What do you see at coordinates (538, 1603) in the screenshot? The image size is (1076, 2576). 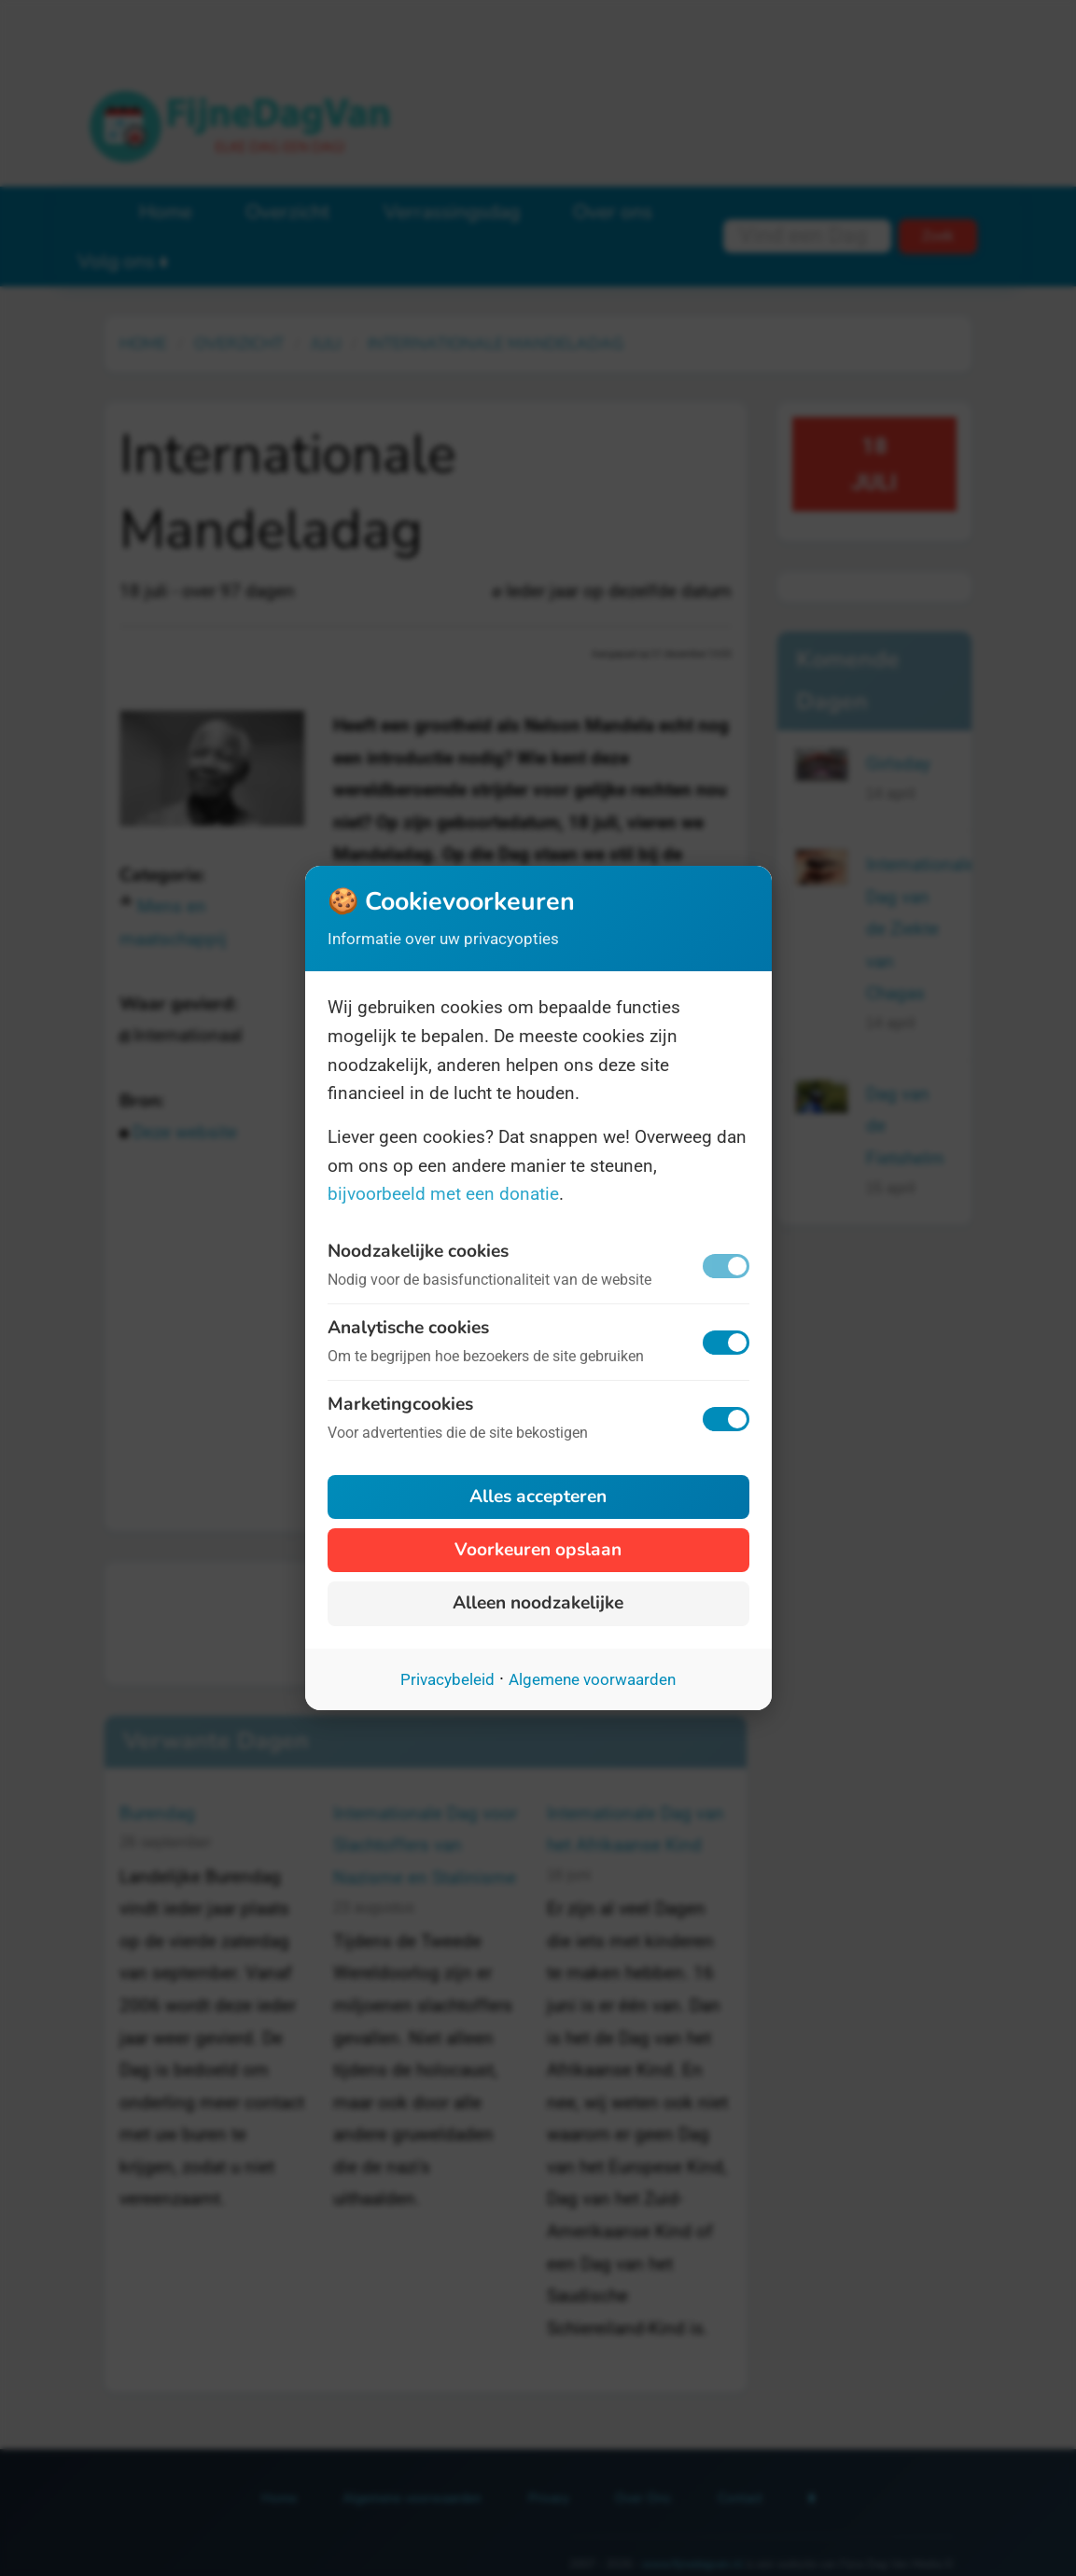 I see `Alleen noodzakelijke` at bounding box center [538, 1603].